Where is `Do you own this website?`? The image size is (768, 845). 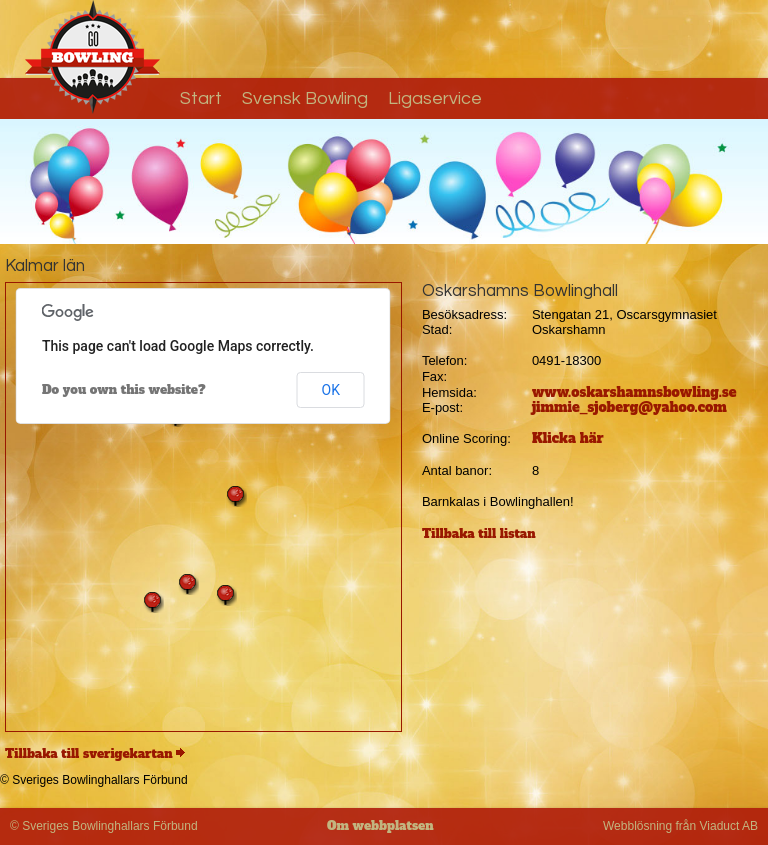
Do you own this website? is located at coordinates (124, 390).